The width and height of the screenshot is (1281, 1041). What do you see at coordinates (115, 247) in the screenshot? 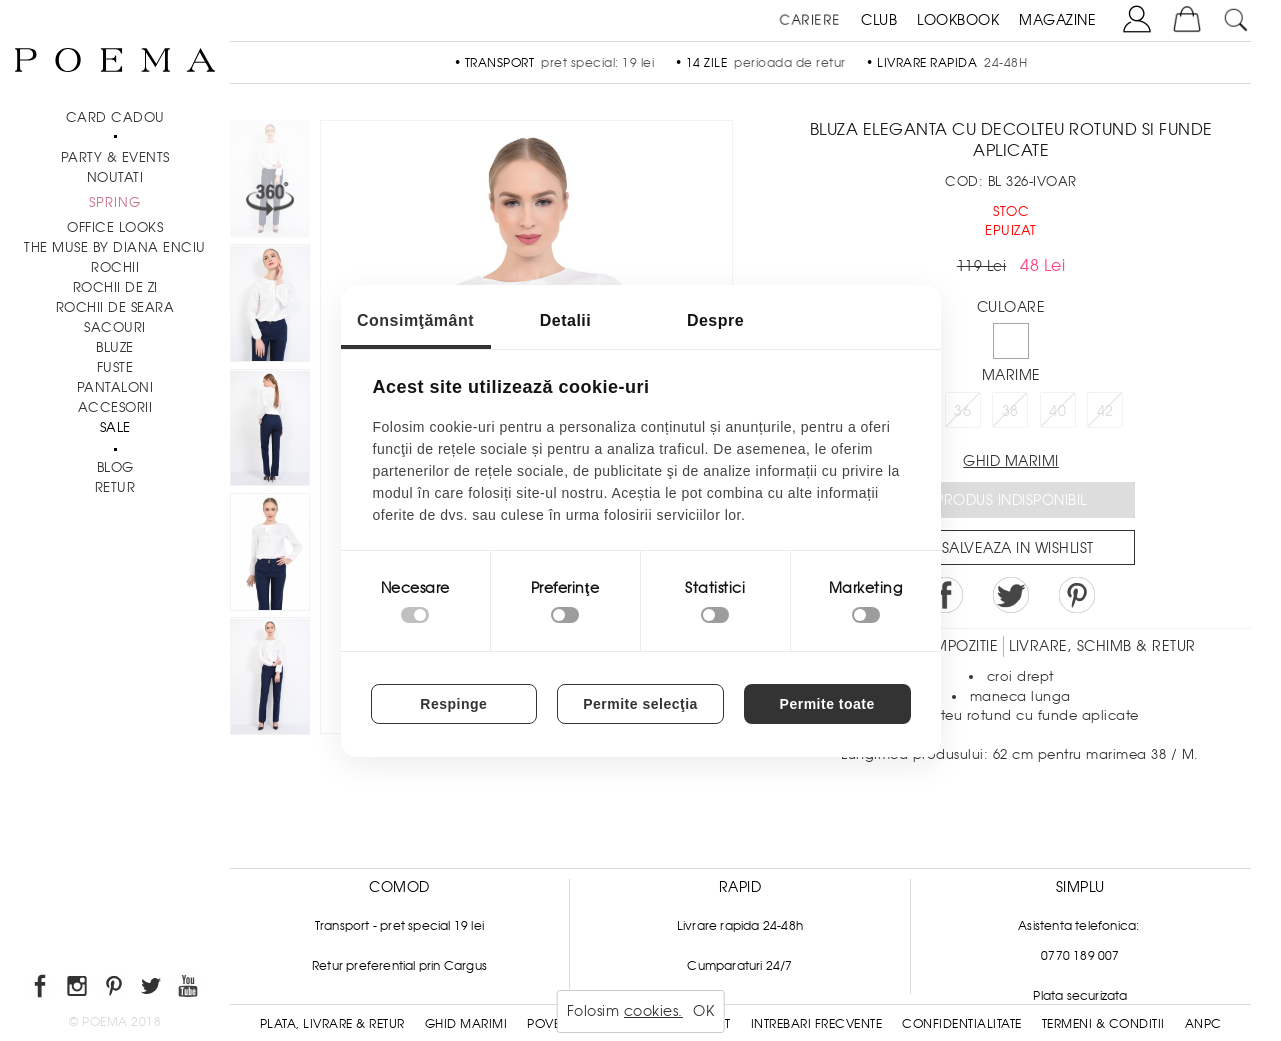
I see `THE MUSE by Diana Enciu` at bounding box center [115, 247].